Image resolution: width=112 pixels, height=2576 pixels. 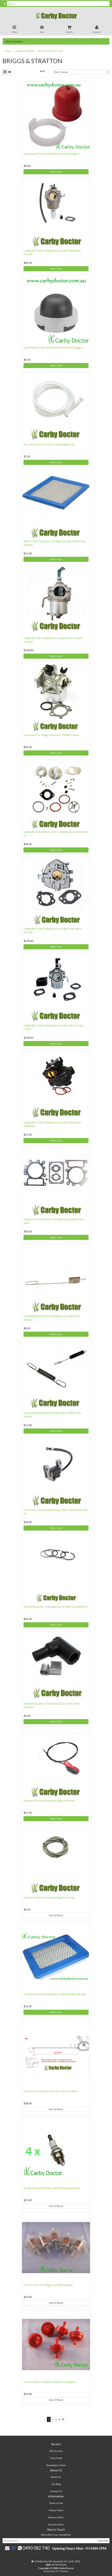 What do you see at coordinates (56, 1606) in the screenshot?
I see `PISTON RING SET FOR BRIGGS & STRATTON 499996 3` at bounding box center [56, 1606].